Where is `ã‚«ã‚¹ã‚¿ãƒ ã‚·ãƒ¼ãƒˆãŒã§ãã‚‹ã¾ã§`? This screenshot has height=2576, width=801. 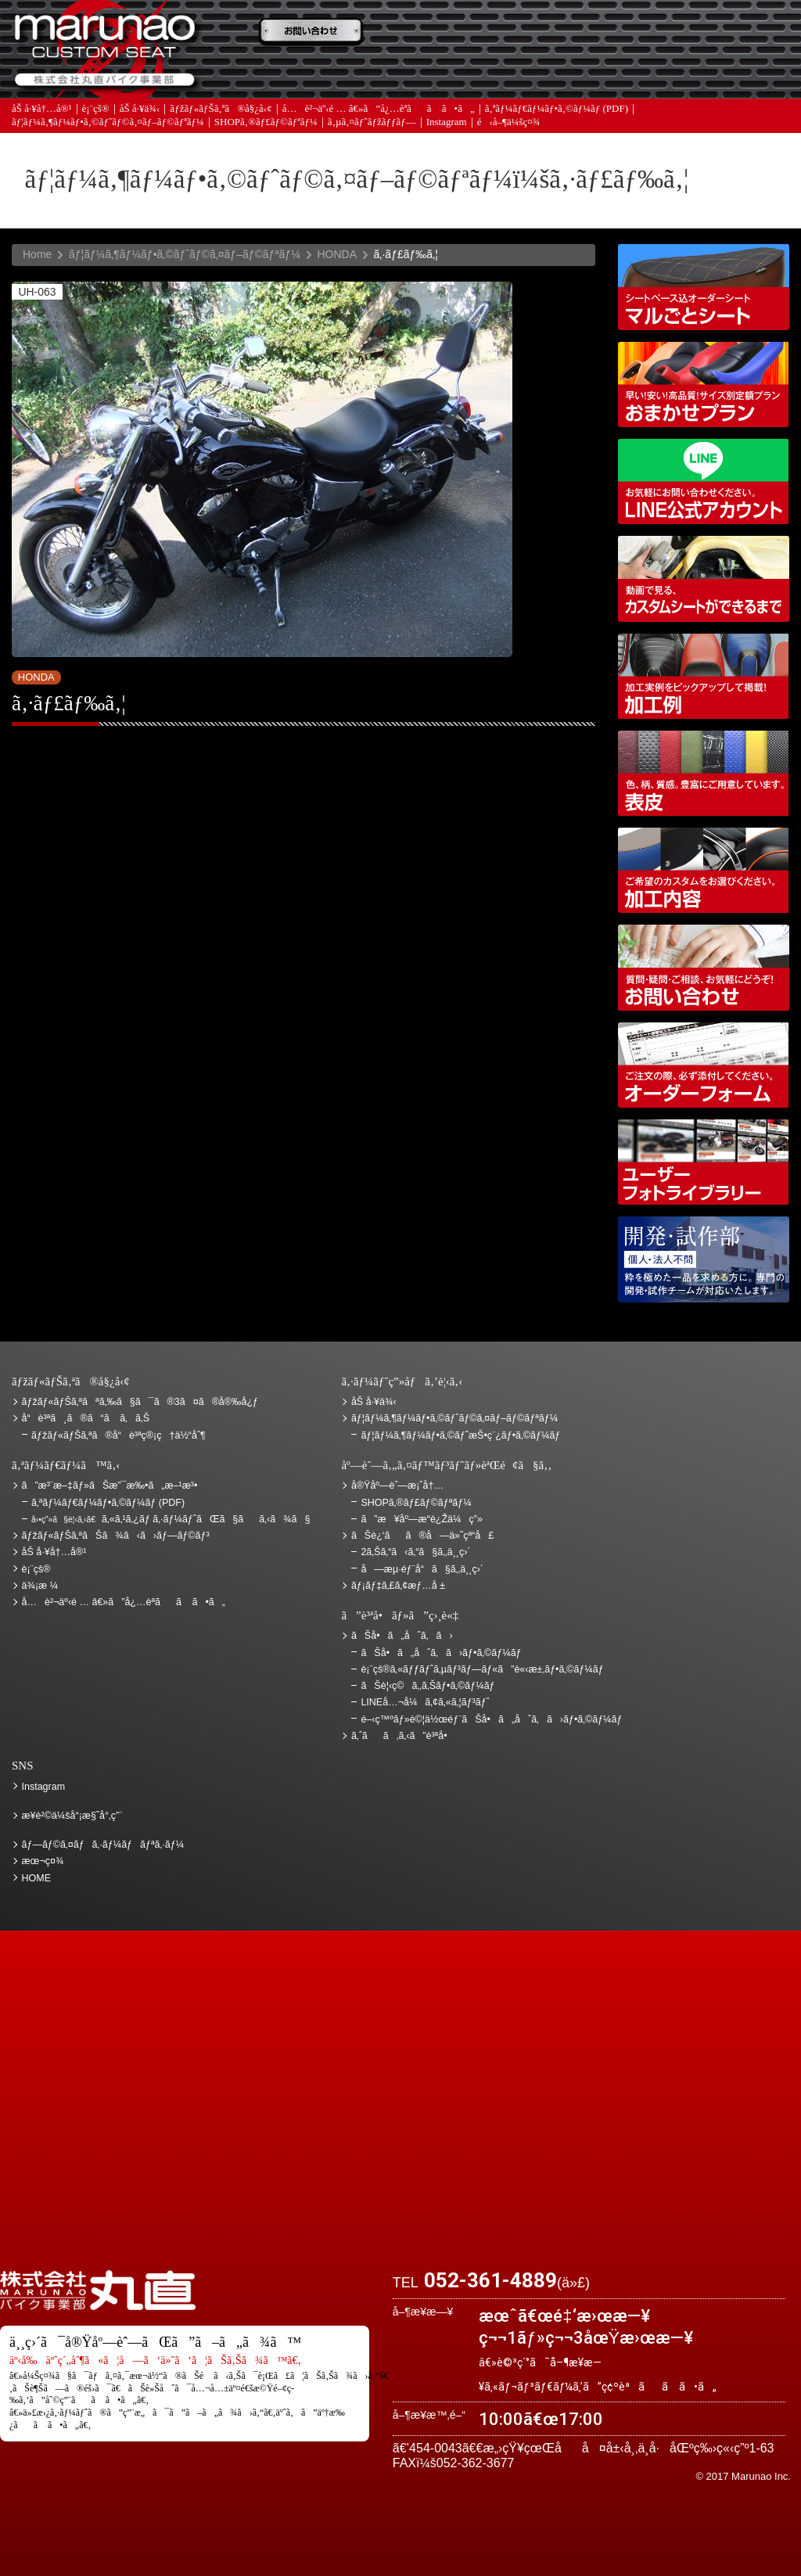 ã‚«ã‚¹ã‚¿ãƒ ã‚·ãƒ¼ãƒˆãŒã§ãã‚‹ã¾ã§ is located at coordinates (170, 1519).